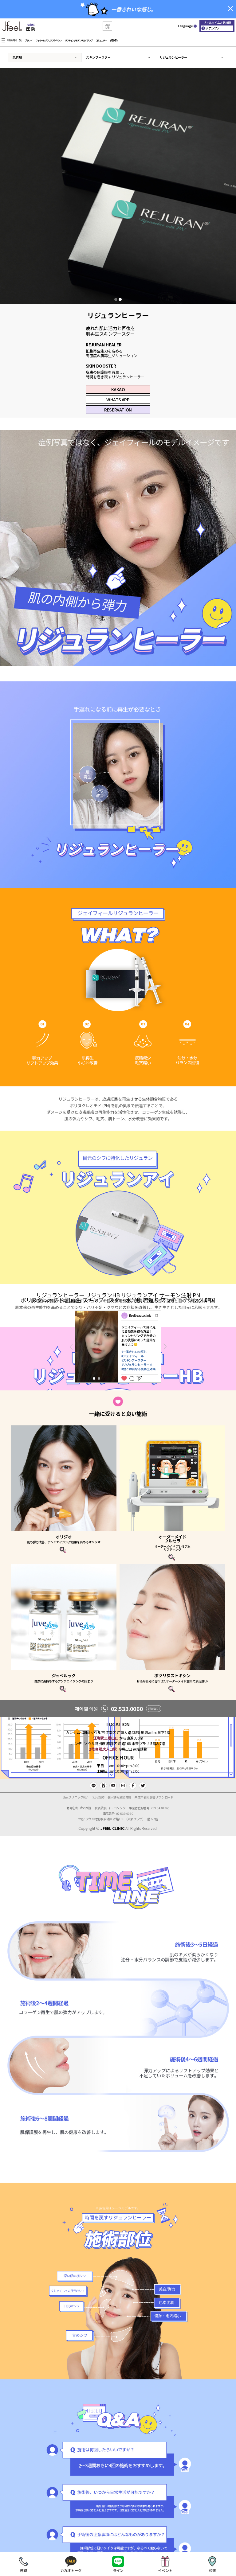  I want to click on [button], so click(107, 26).